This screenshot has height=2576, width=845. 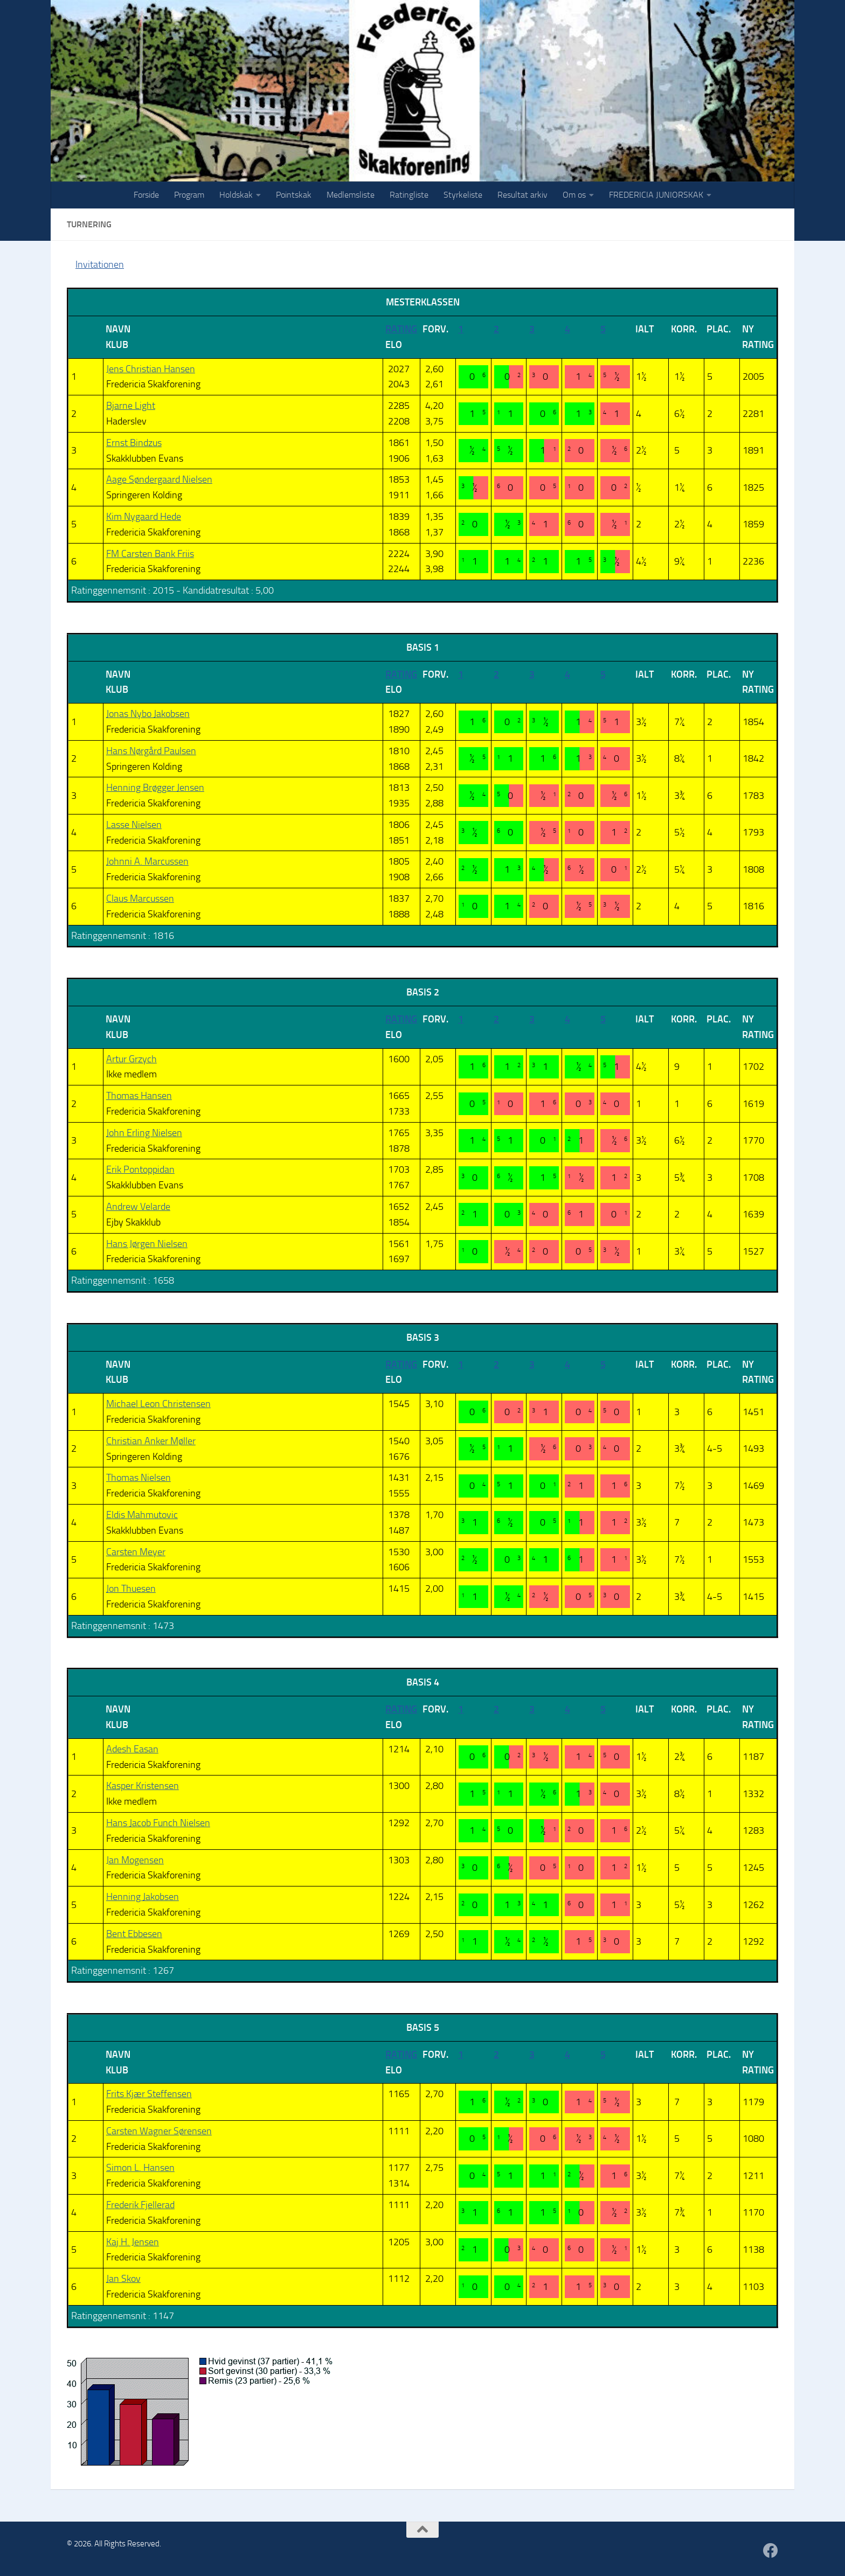 I want to click on Pointskak, so click(x=293, y=195).